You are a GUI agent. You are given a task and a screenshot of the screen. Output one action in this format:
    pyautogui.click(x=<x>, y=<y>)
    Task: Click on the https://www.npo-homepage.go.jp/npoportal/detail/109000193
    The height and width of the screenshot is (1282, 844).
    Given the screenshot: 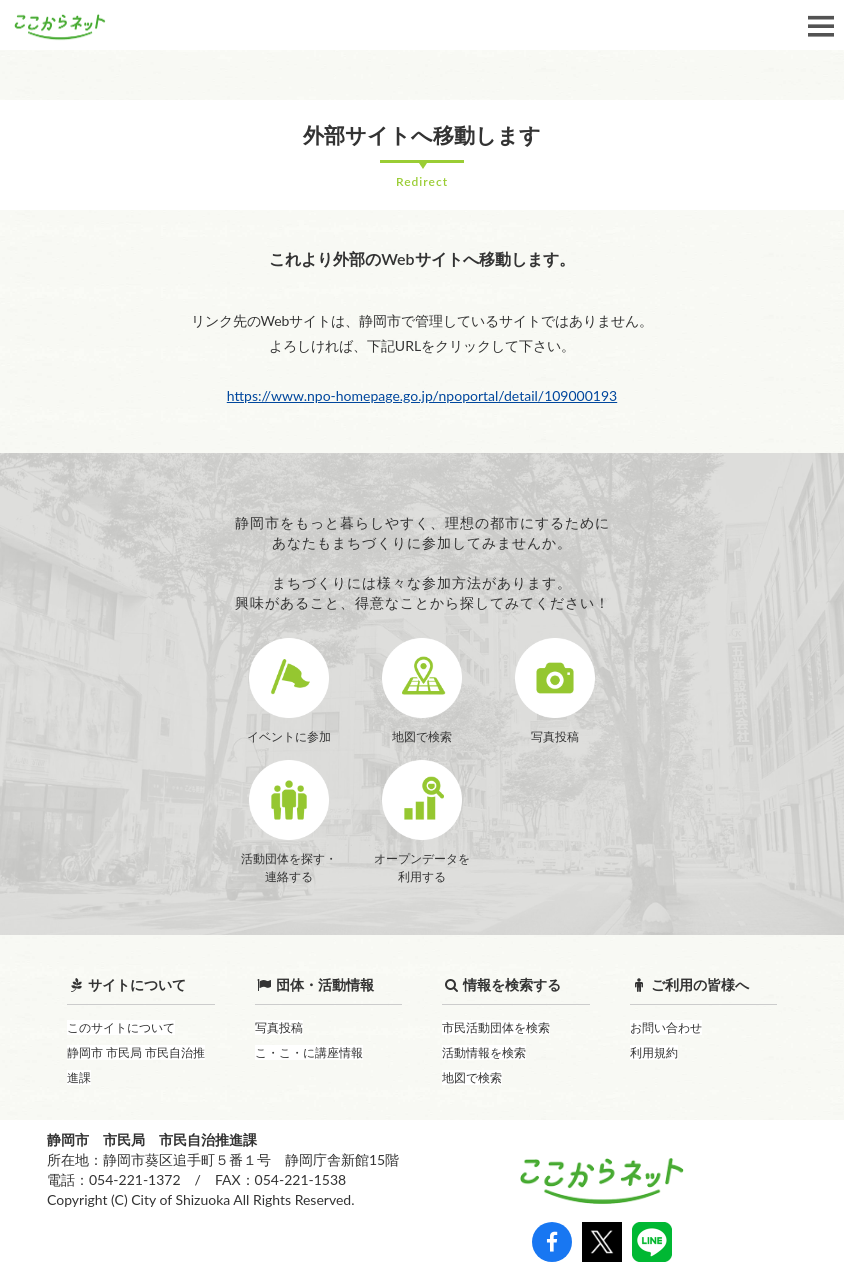 What is the action you would take?
    pyautogui.click(x=422, y=395)
    